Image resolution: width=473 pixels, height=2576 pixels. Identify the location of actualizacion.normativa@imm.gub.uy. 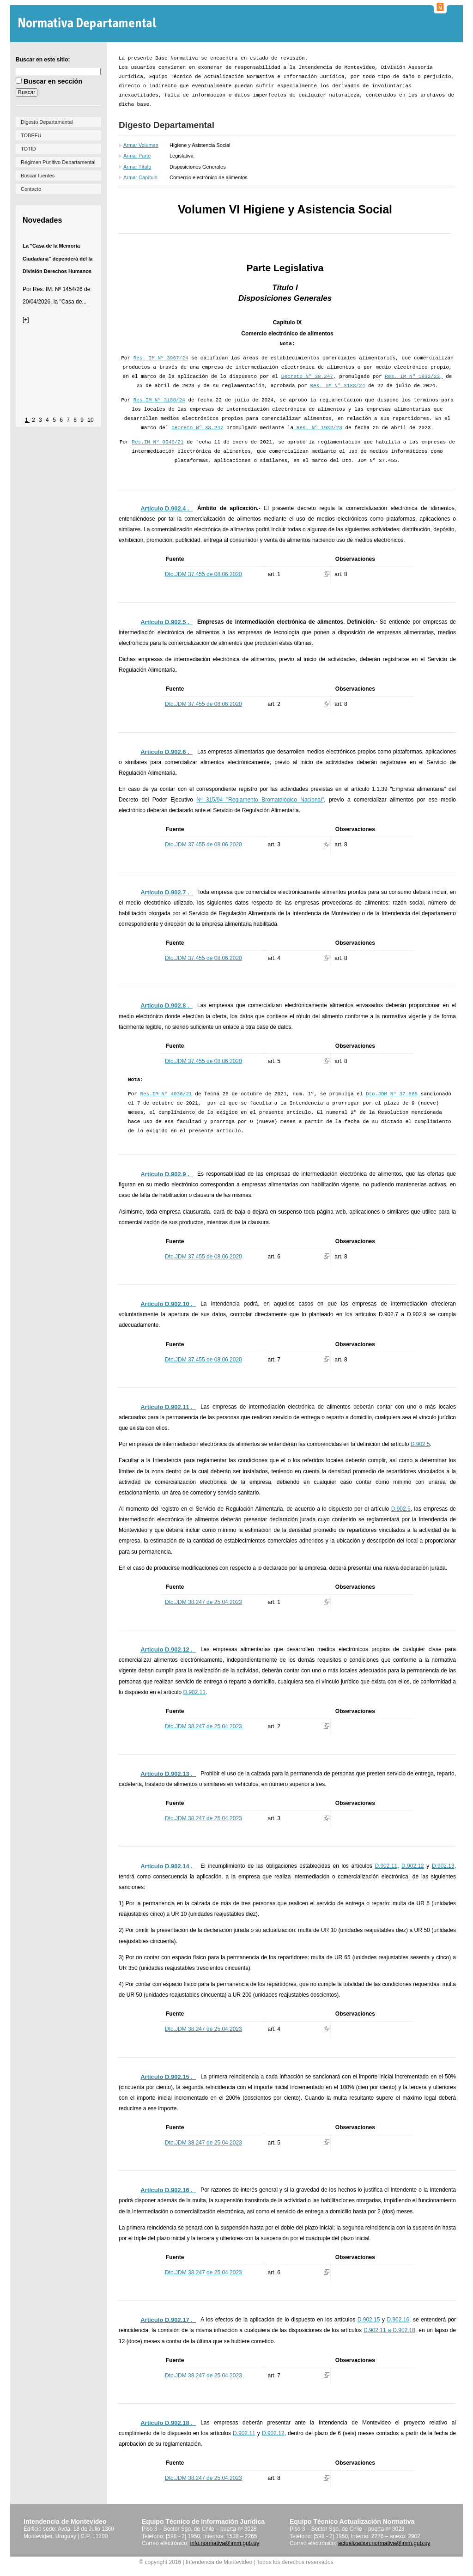
(384, 2543).